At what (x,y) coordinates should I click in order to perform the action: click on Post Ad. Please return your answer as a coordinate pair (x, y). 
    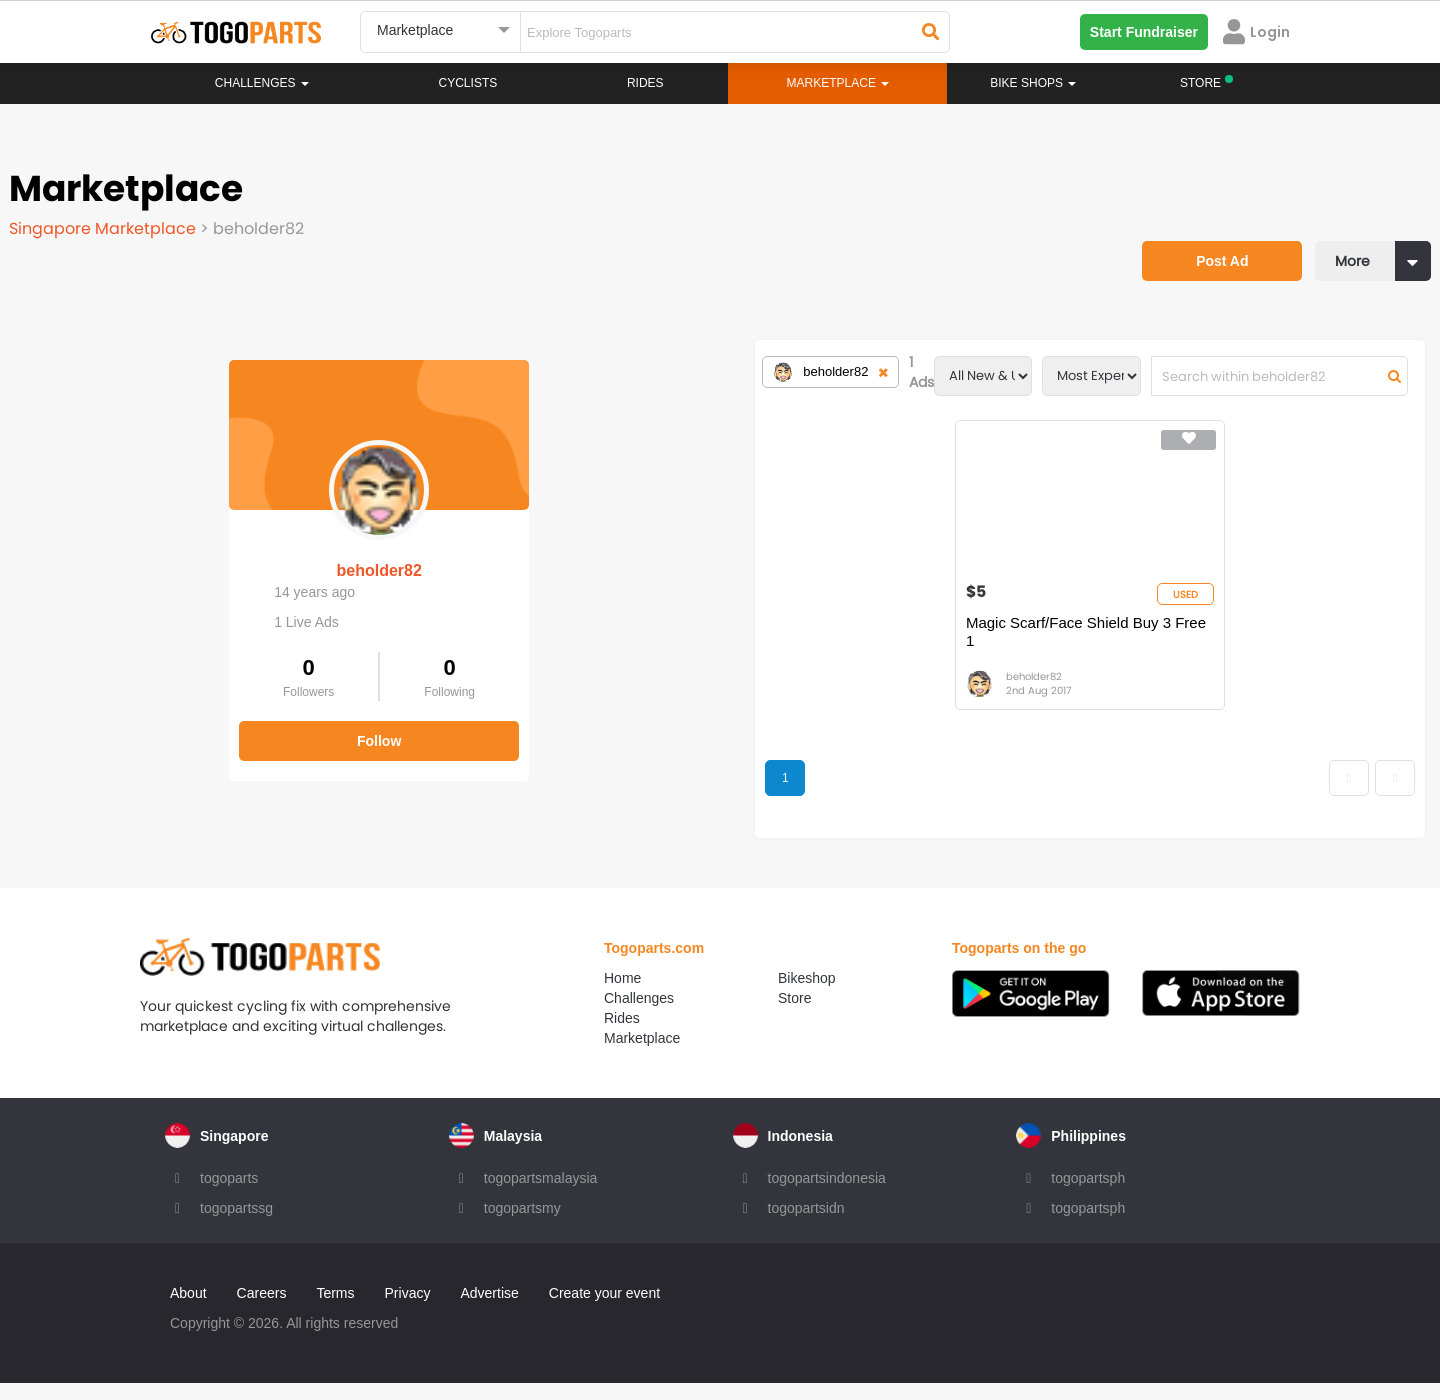
    Looking at the image, I should click on (1175, 195).